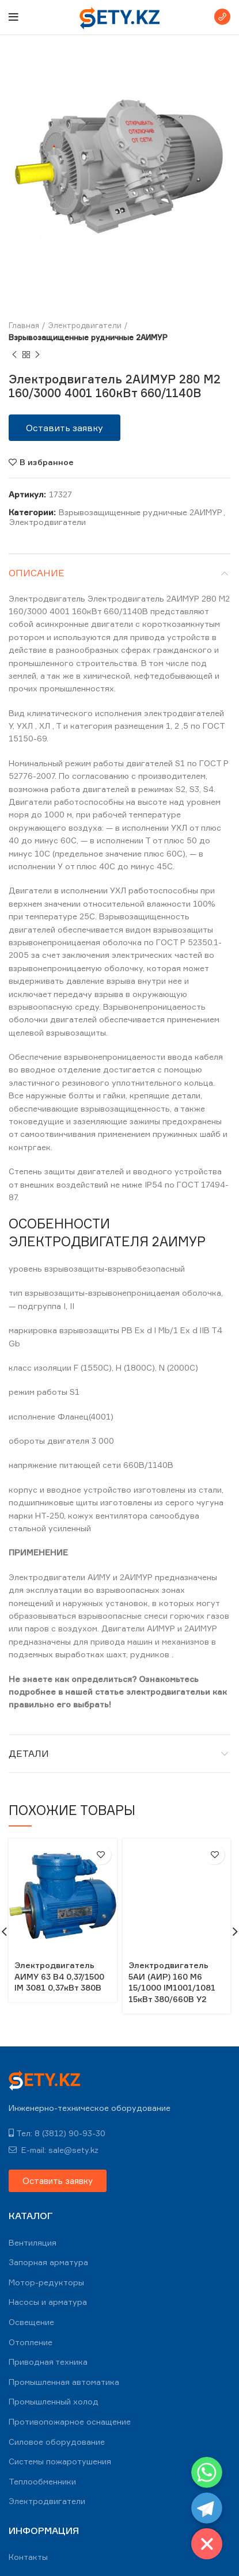 The image size is (239, 2576). What do you see at coordinates (48, 2302) in the screenshot?
I see `Насосы и арматура` at bounding box center [48, 2302].